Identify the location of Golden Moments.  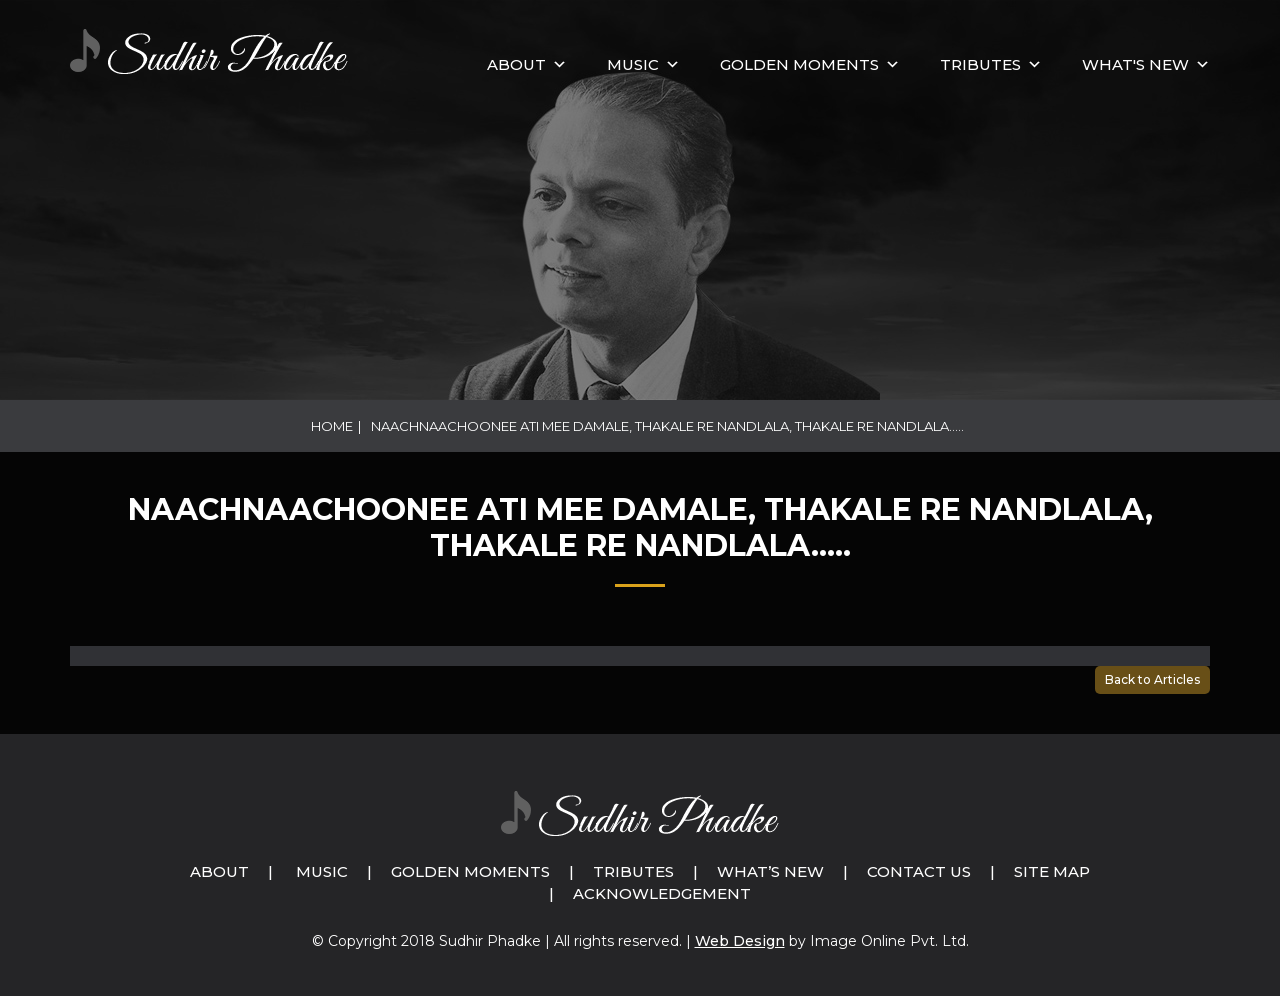
(470, 871).